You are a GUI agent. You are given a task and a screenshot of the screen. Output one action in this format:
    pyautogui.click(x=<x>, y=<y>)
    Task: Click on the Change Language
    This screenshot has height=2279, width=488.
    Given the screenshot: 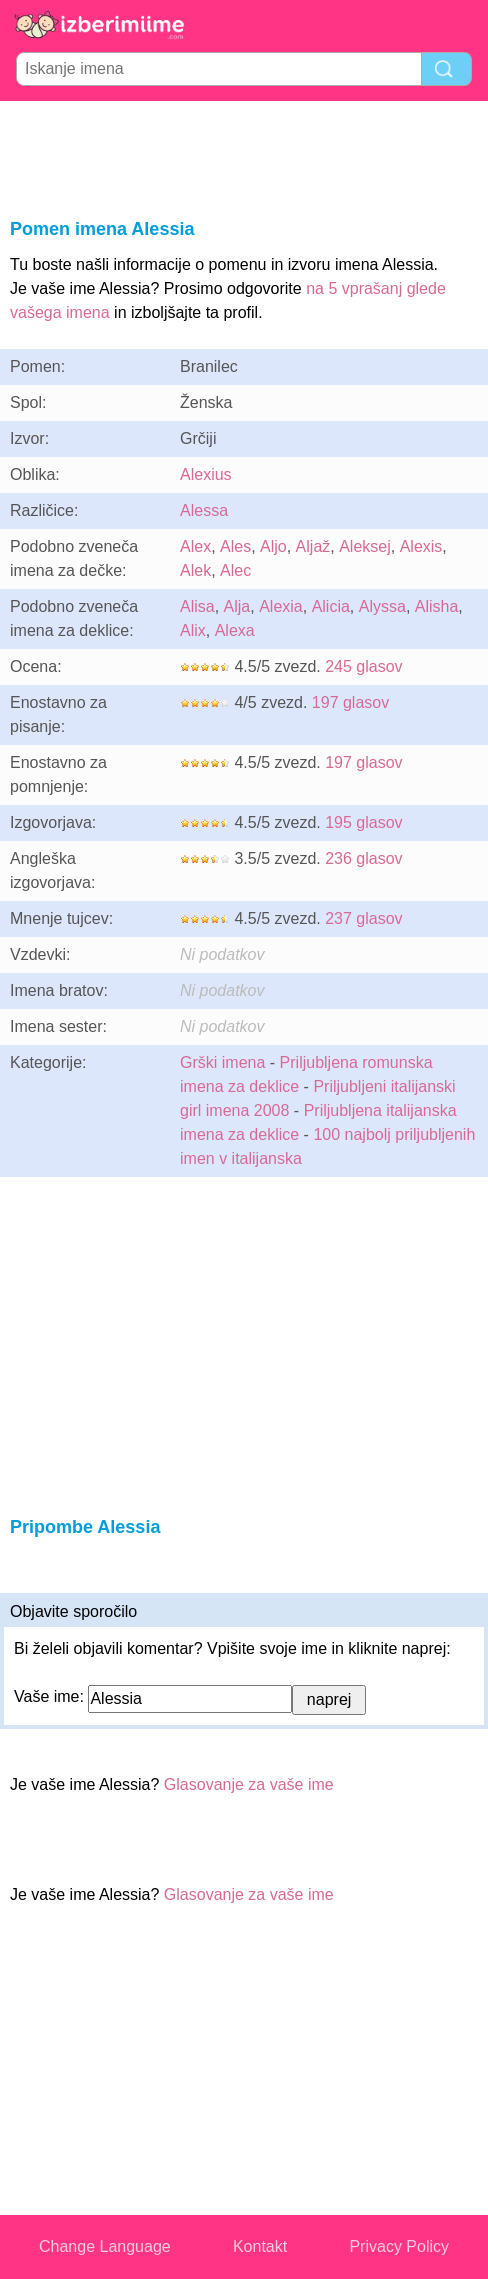 What is the action you would take?
    pyautogui.click(x=105, y=2246)
    